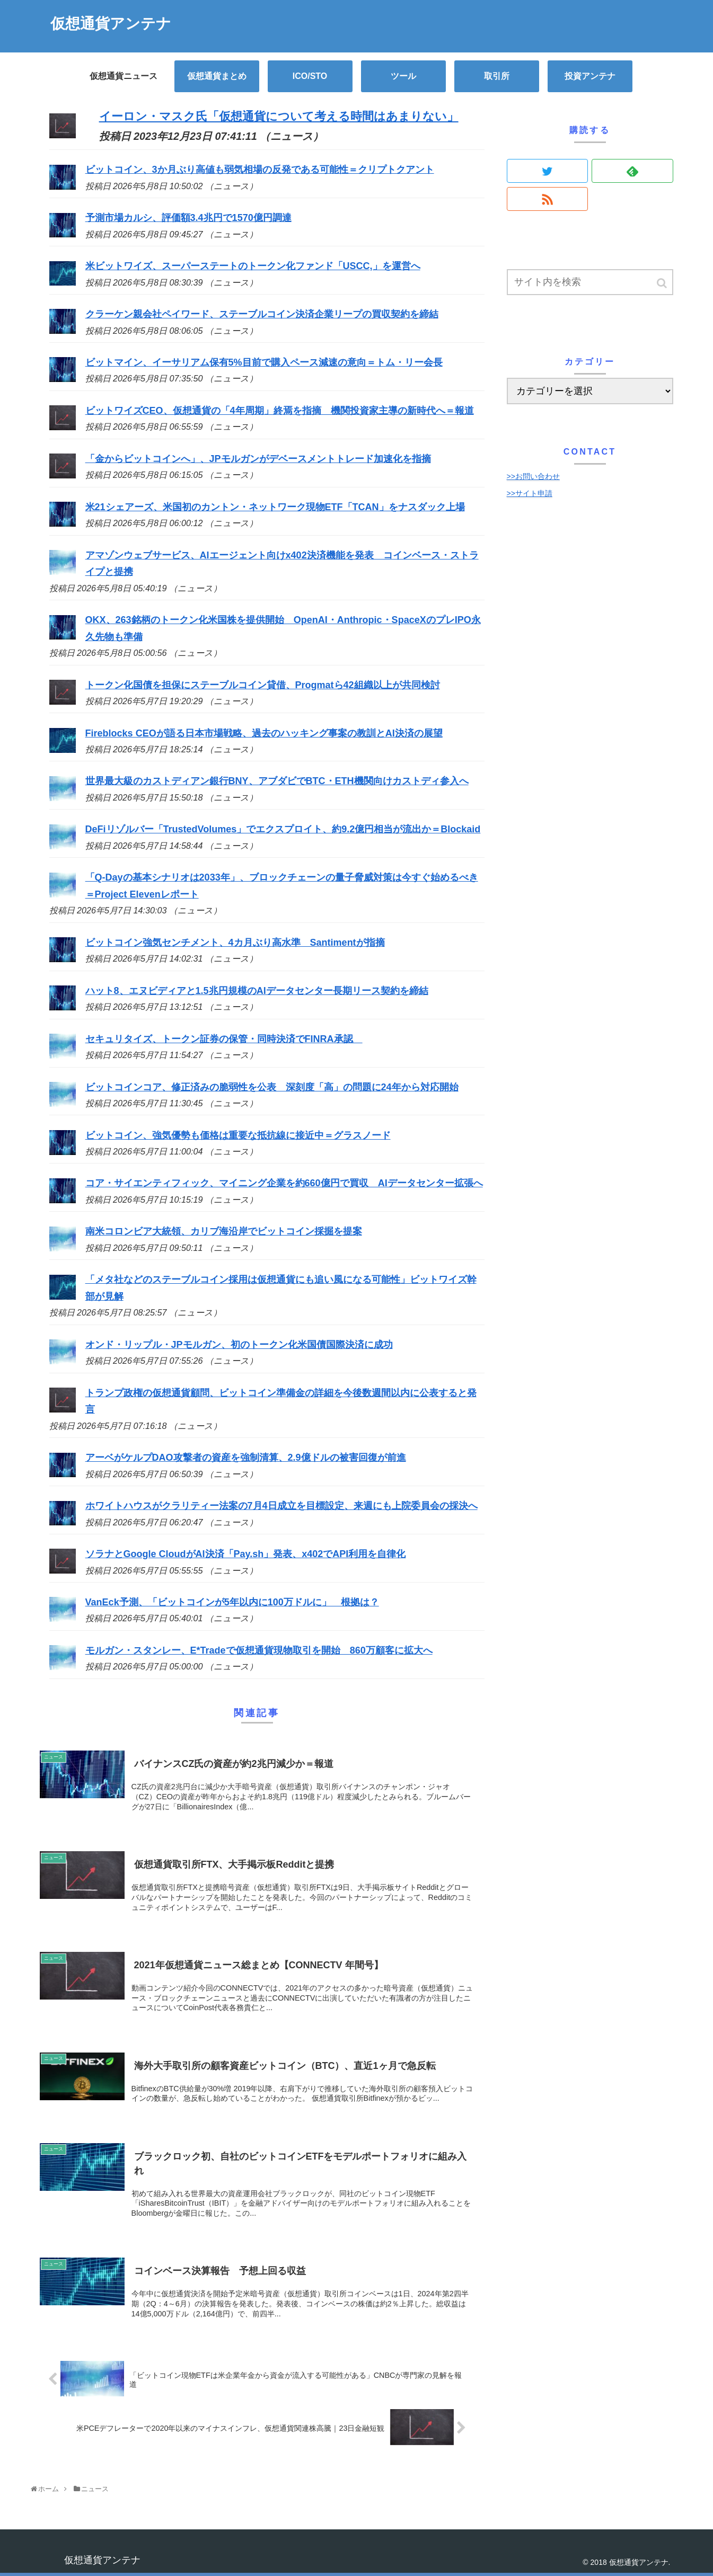  Describe the element at coordinates (663, 283) in the screenshot. I see `[button]` at that location.